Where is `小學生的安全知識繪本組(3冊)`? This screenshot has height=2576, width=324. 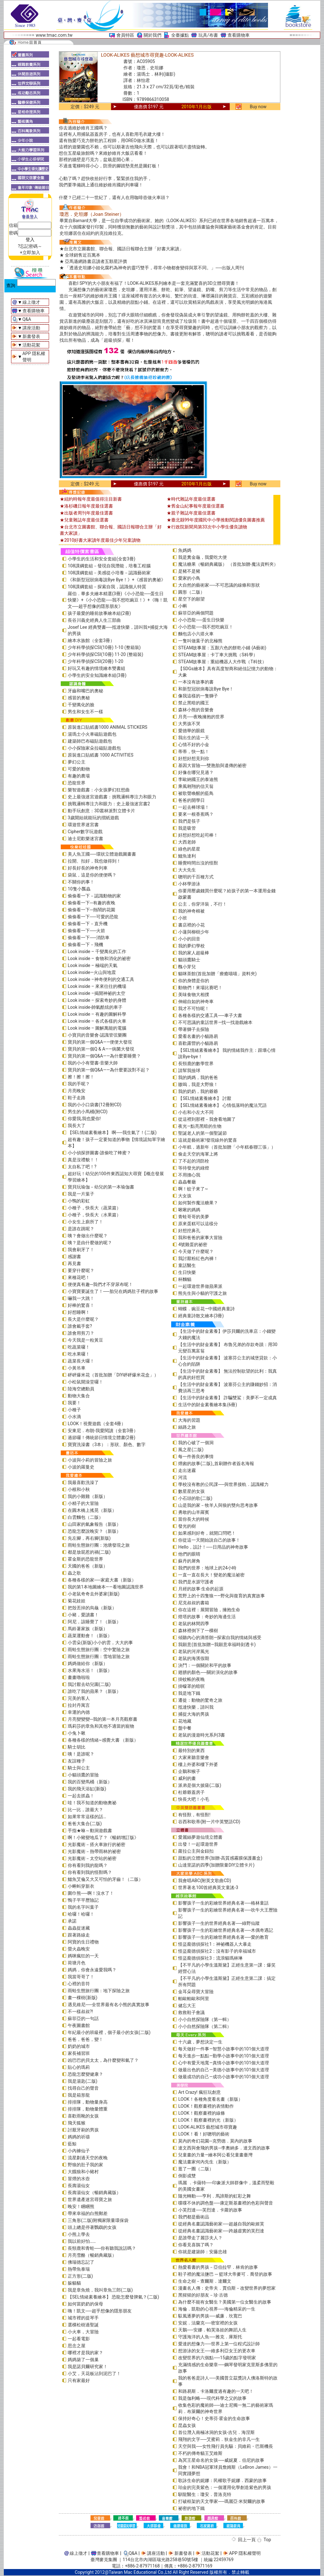 小學生的安全知識繪本組(3冊) is located at coordinates (97, 675).